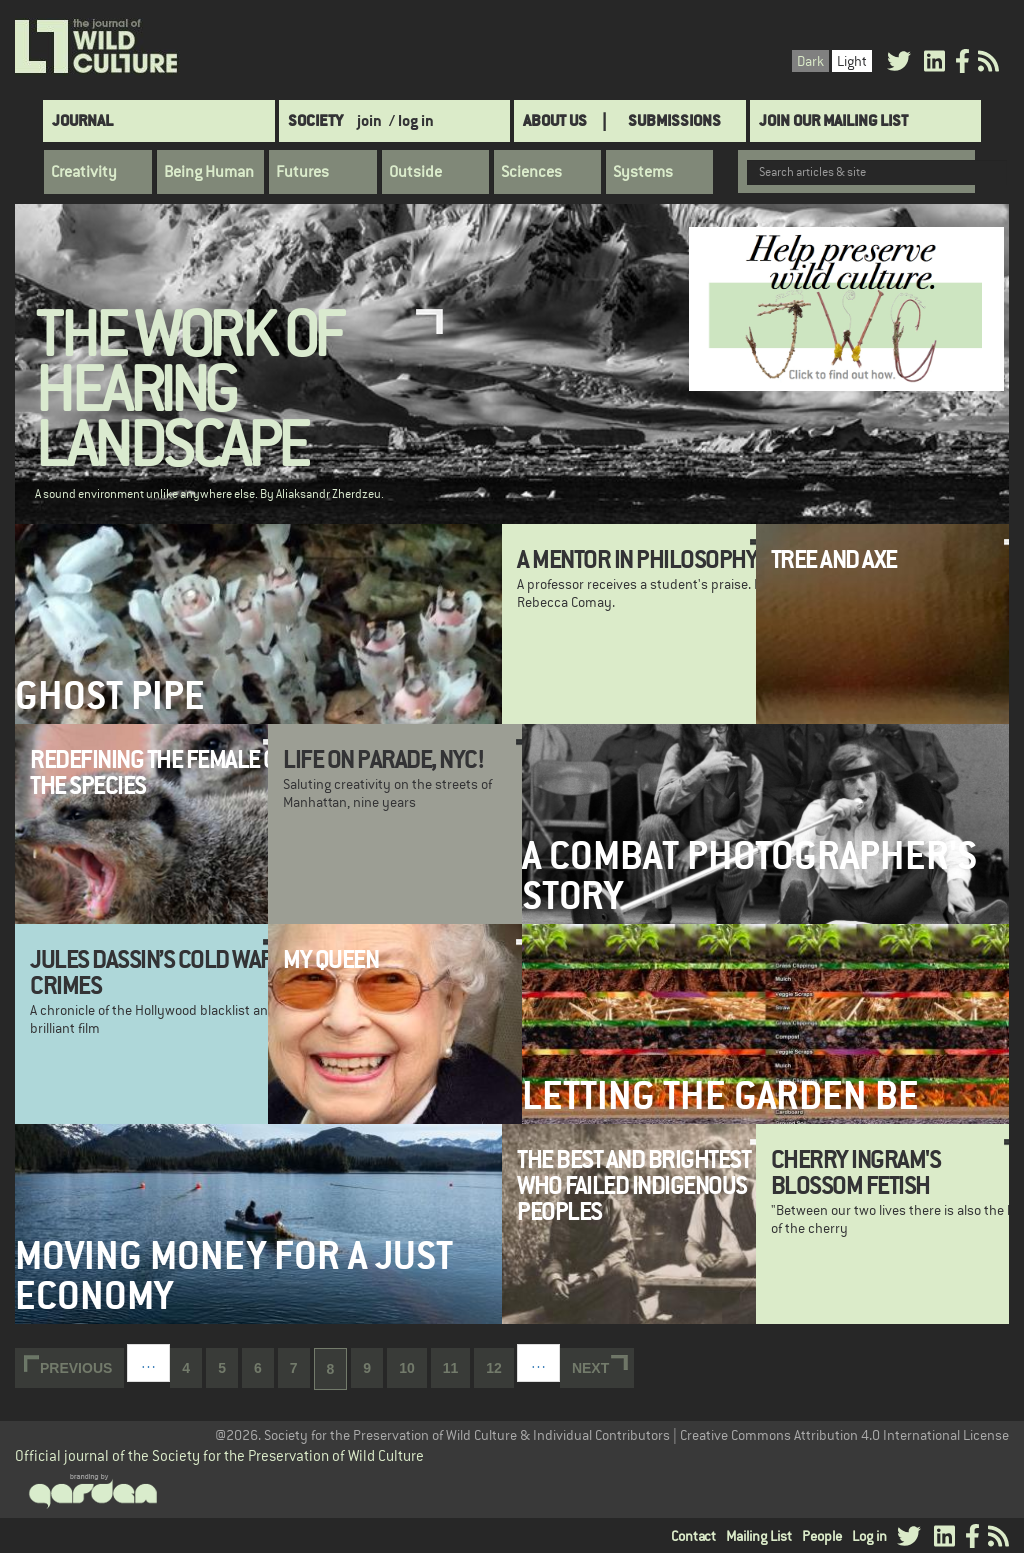 The width and height of the screenshot is (1024, 1553). What do you see at coordinates (810, 61) in the screenshot?
I see `Dark` at bounding box center [810, 61].